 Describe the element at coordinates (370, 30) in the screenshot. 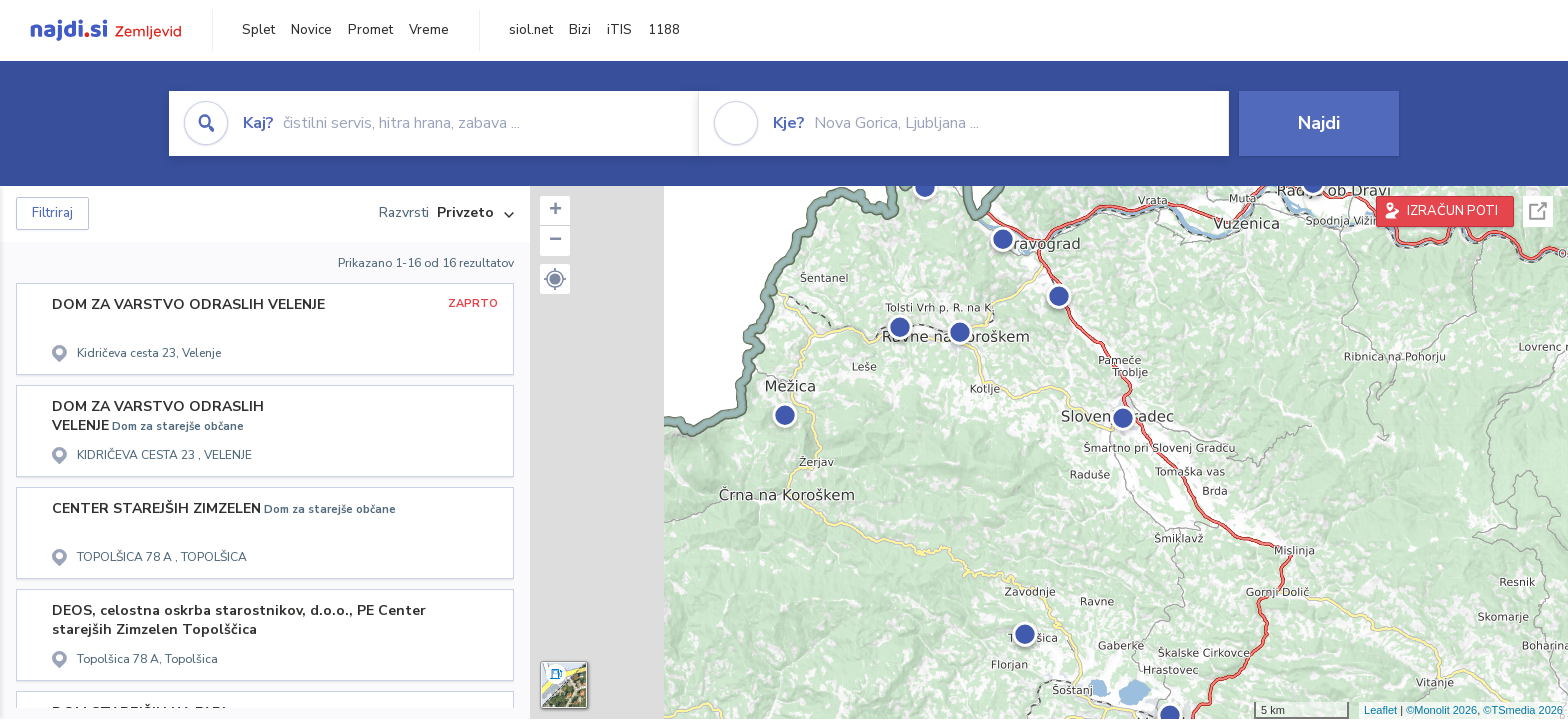

I see `Promet` at that location.